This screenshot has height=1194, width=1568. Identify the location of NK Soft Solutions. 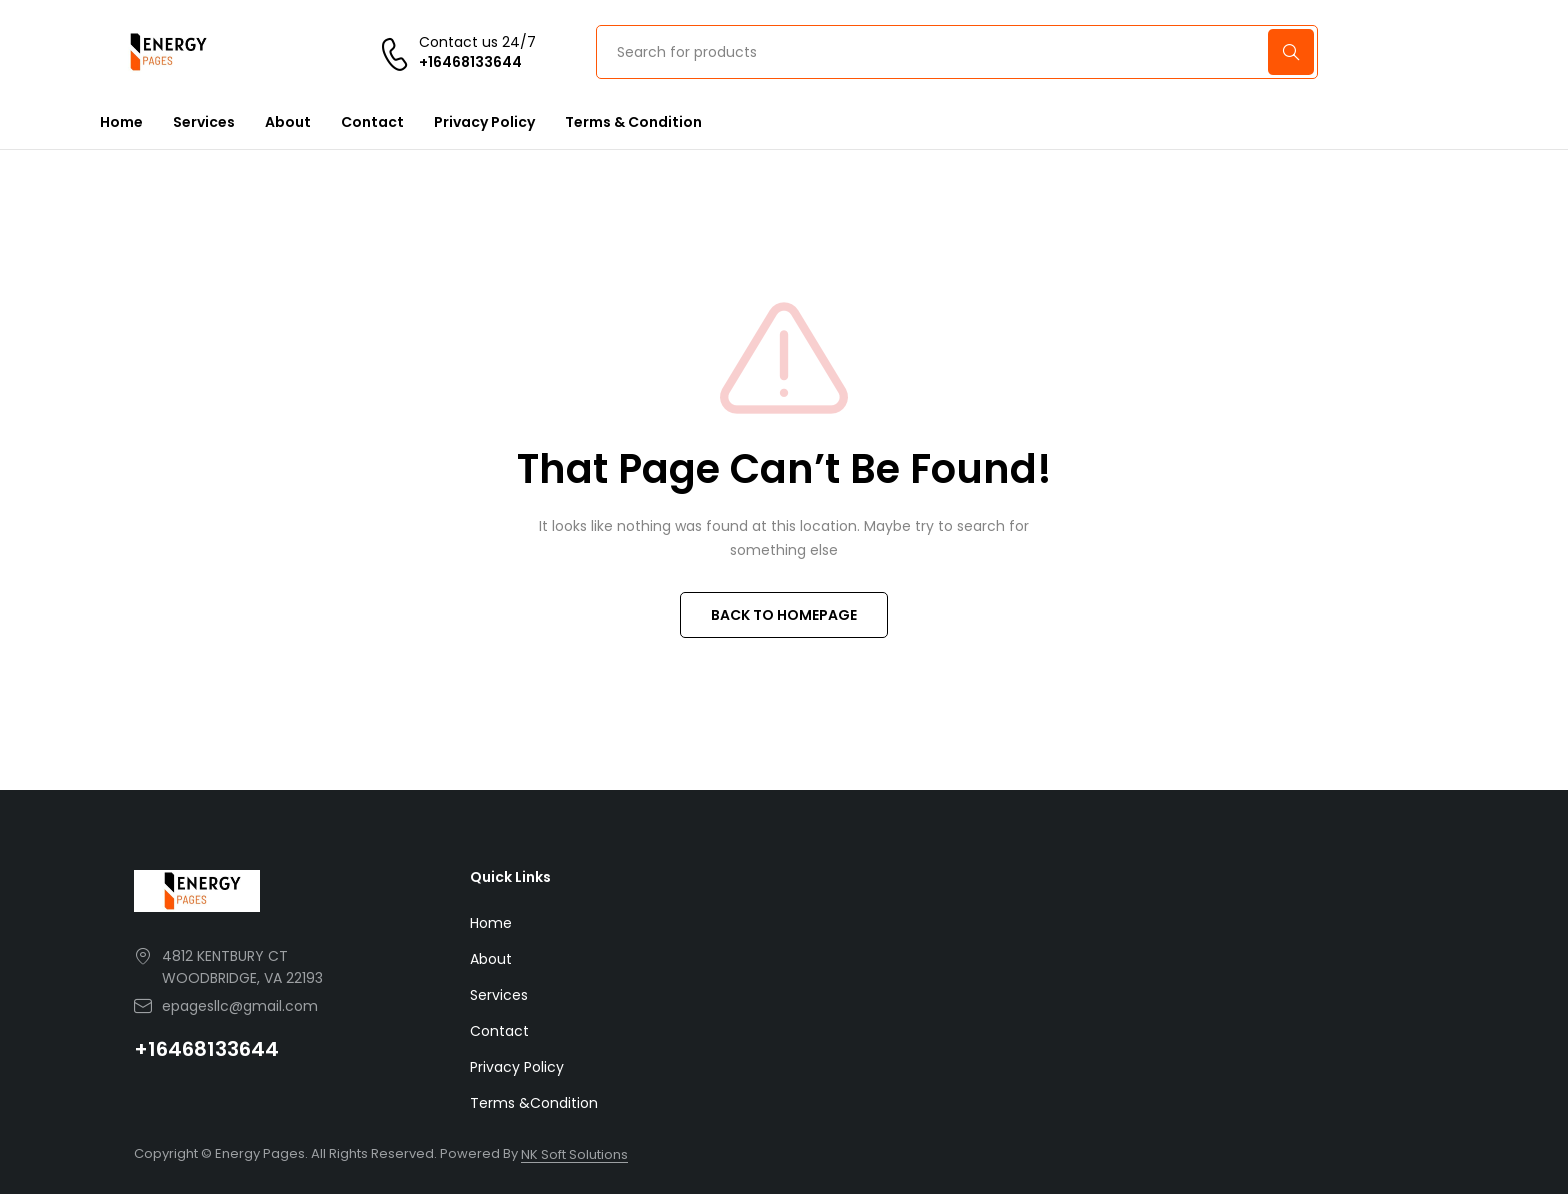
(574, 1154).